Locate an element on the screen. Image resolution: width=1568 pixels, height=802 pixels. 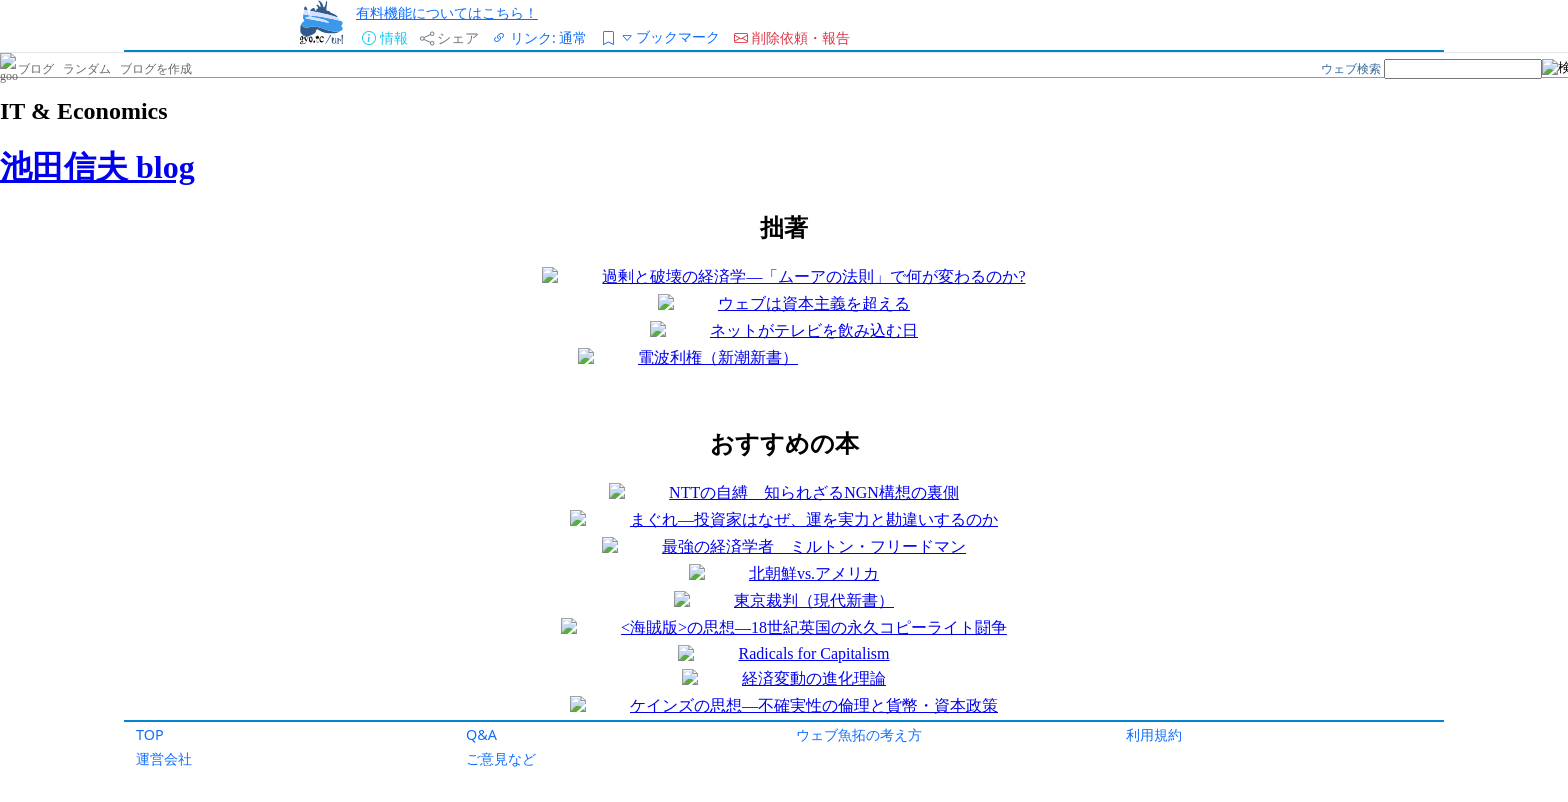
運営会社 is located at coordinates (164, 758).